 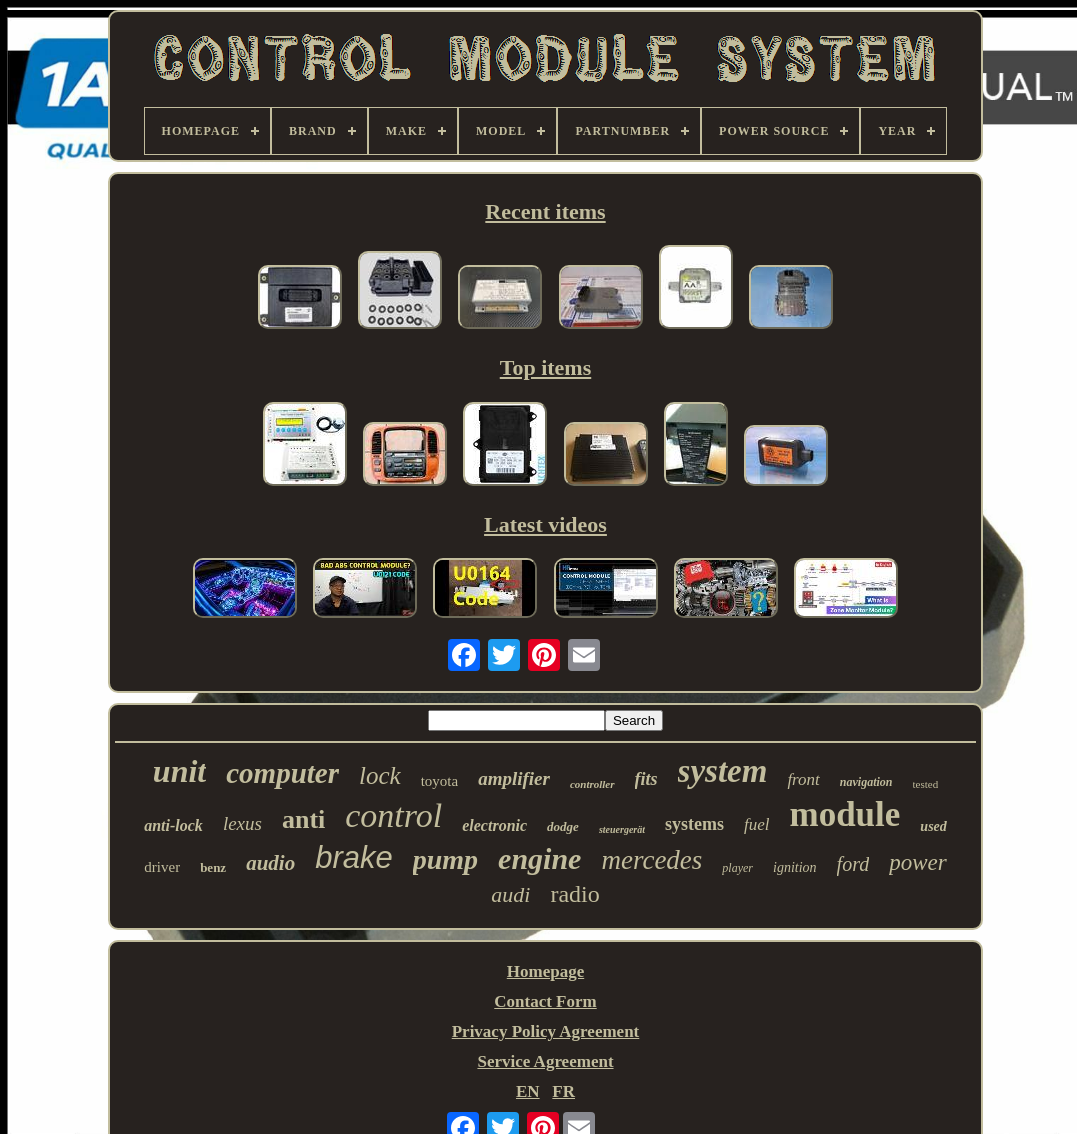 What do you see at coordinates (563, 1091) in the screenshot?
I see `FR` at bounding box center [563, 1091].